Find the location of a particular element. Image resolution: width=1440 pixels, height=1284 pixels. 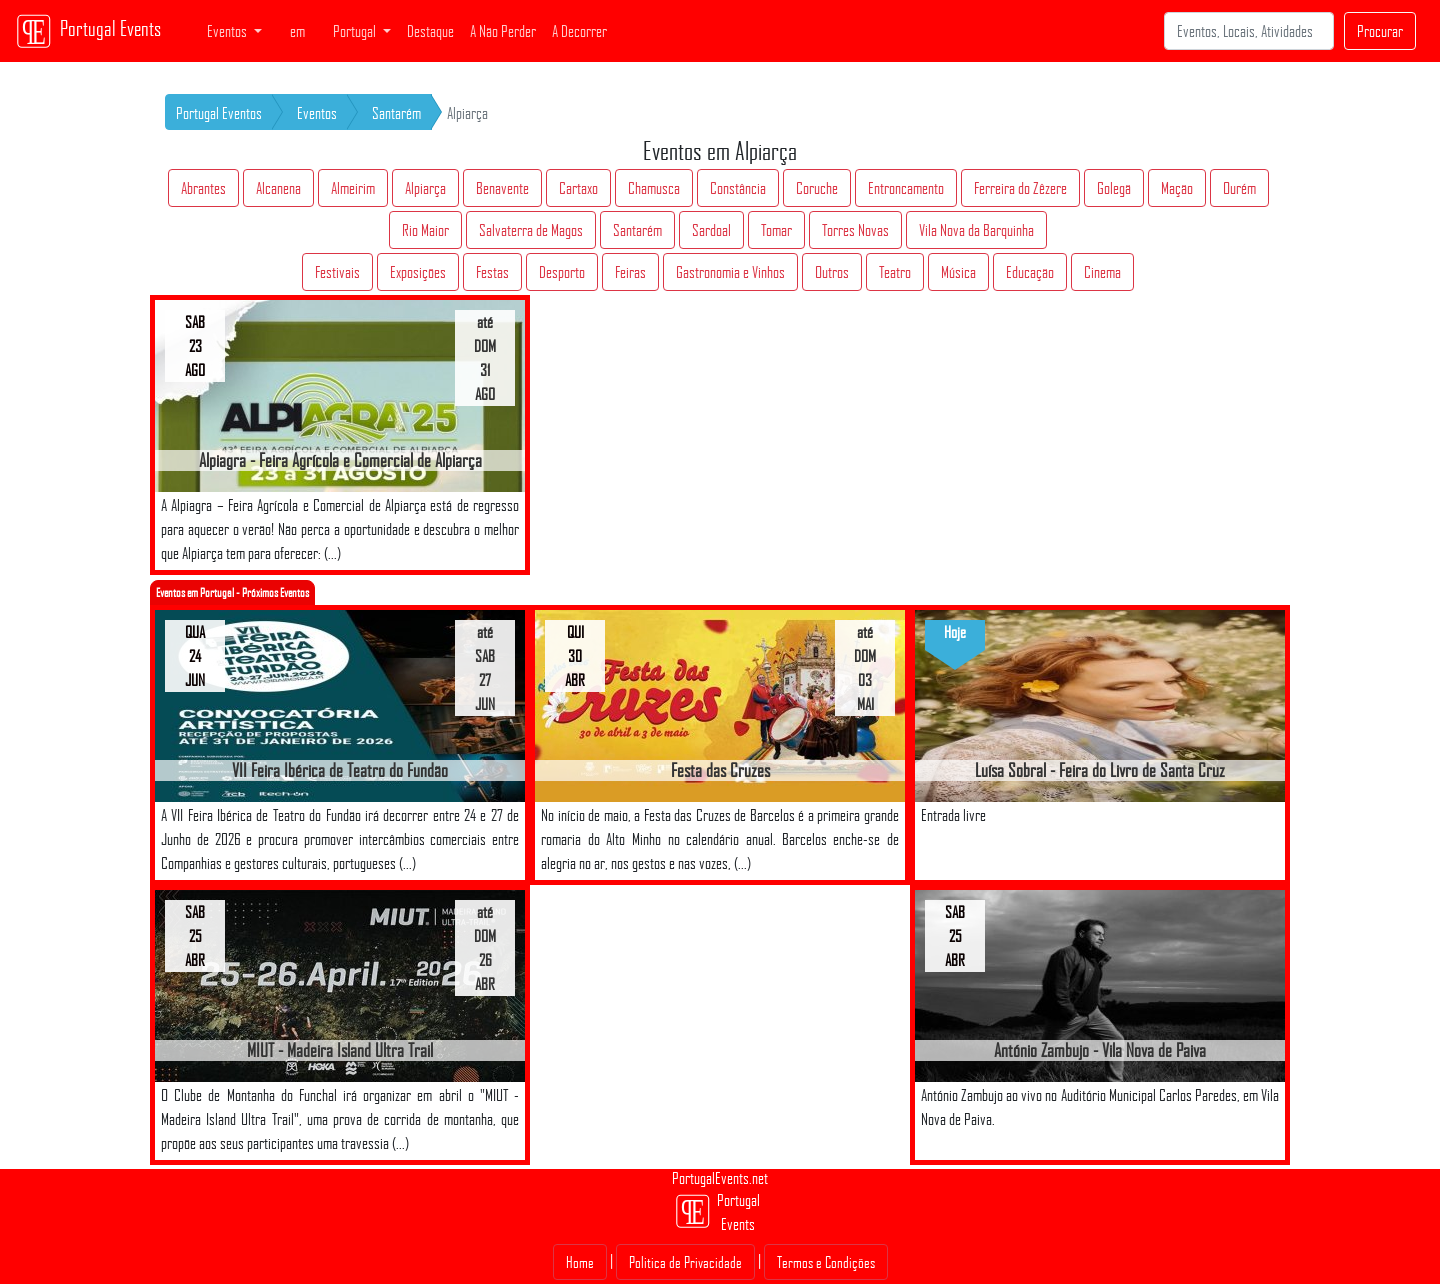

Festas is located at coordinates (492, 272).